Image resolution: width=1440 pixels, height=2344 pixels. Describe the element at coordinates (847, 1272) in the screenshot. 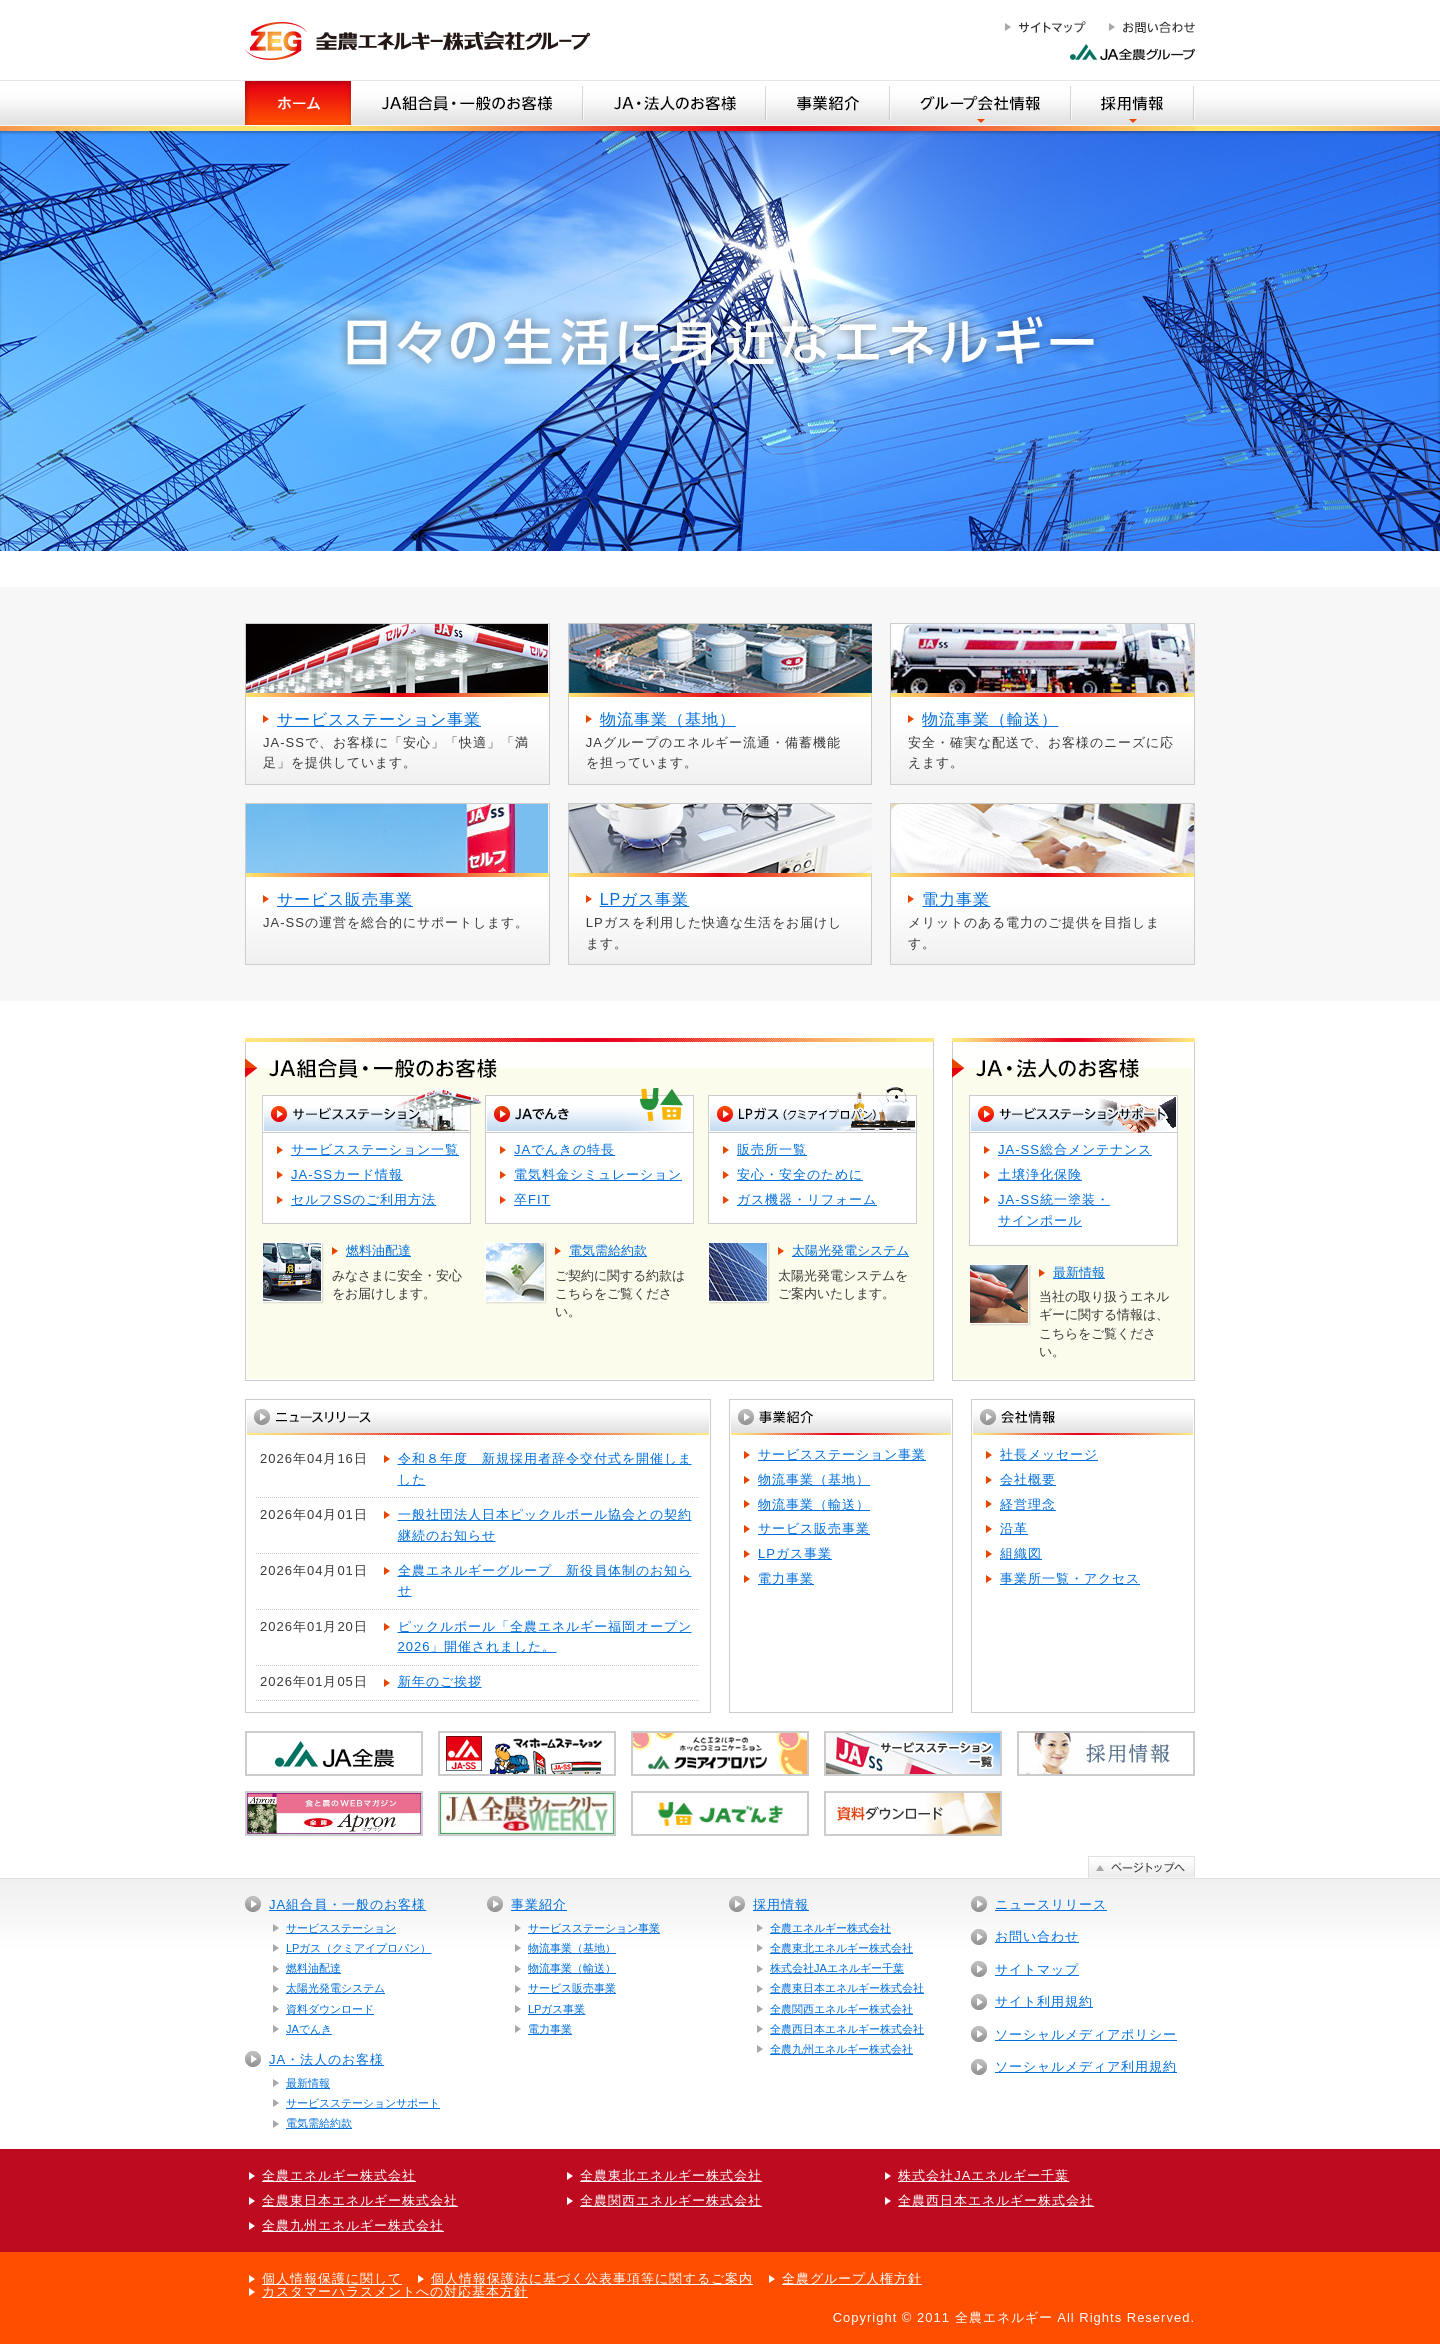

I see `太陽光発電システムをご案内いたします。` at that location.